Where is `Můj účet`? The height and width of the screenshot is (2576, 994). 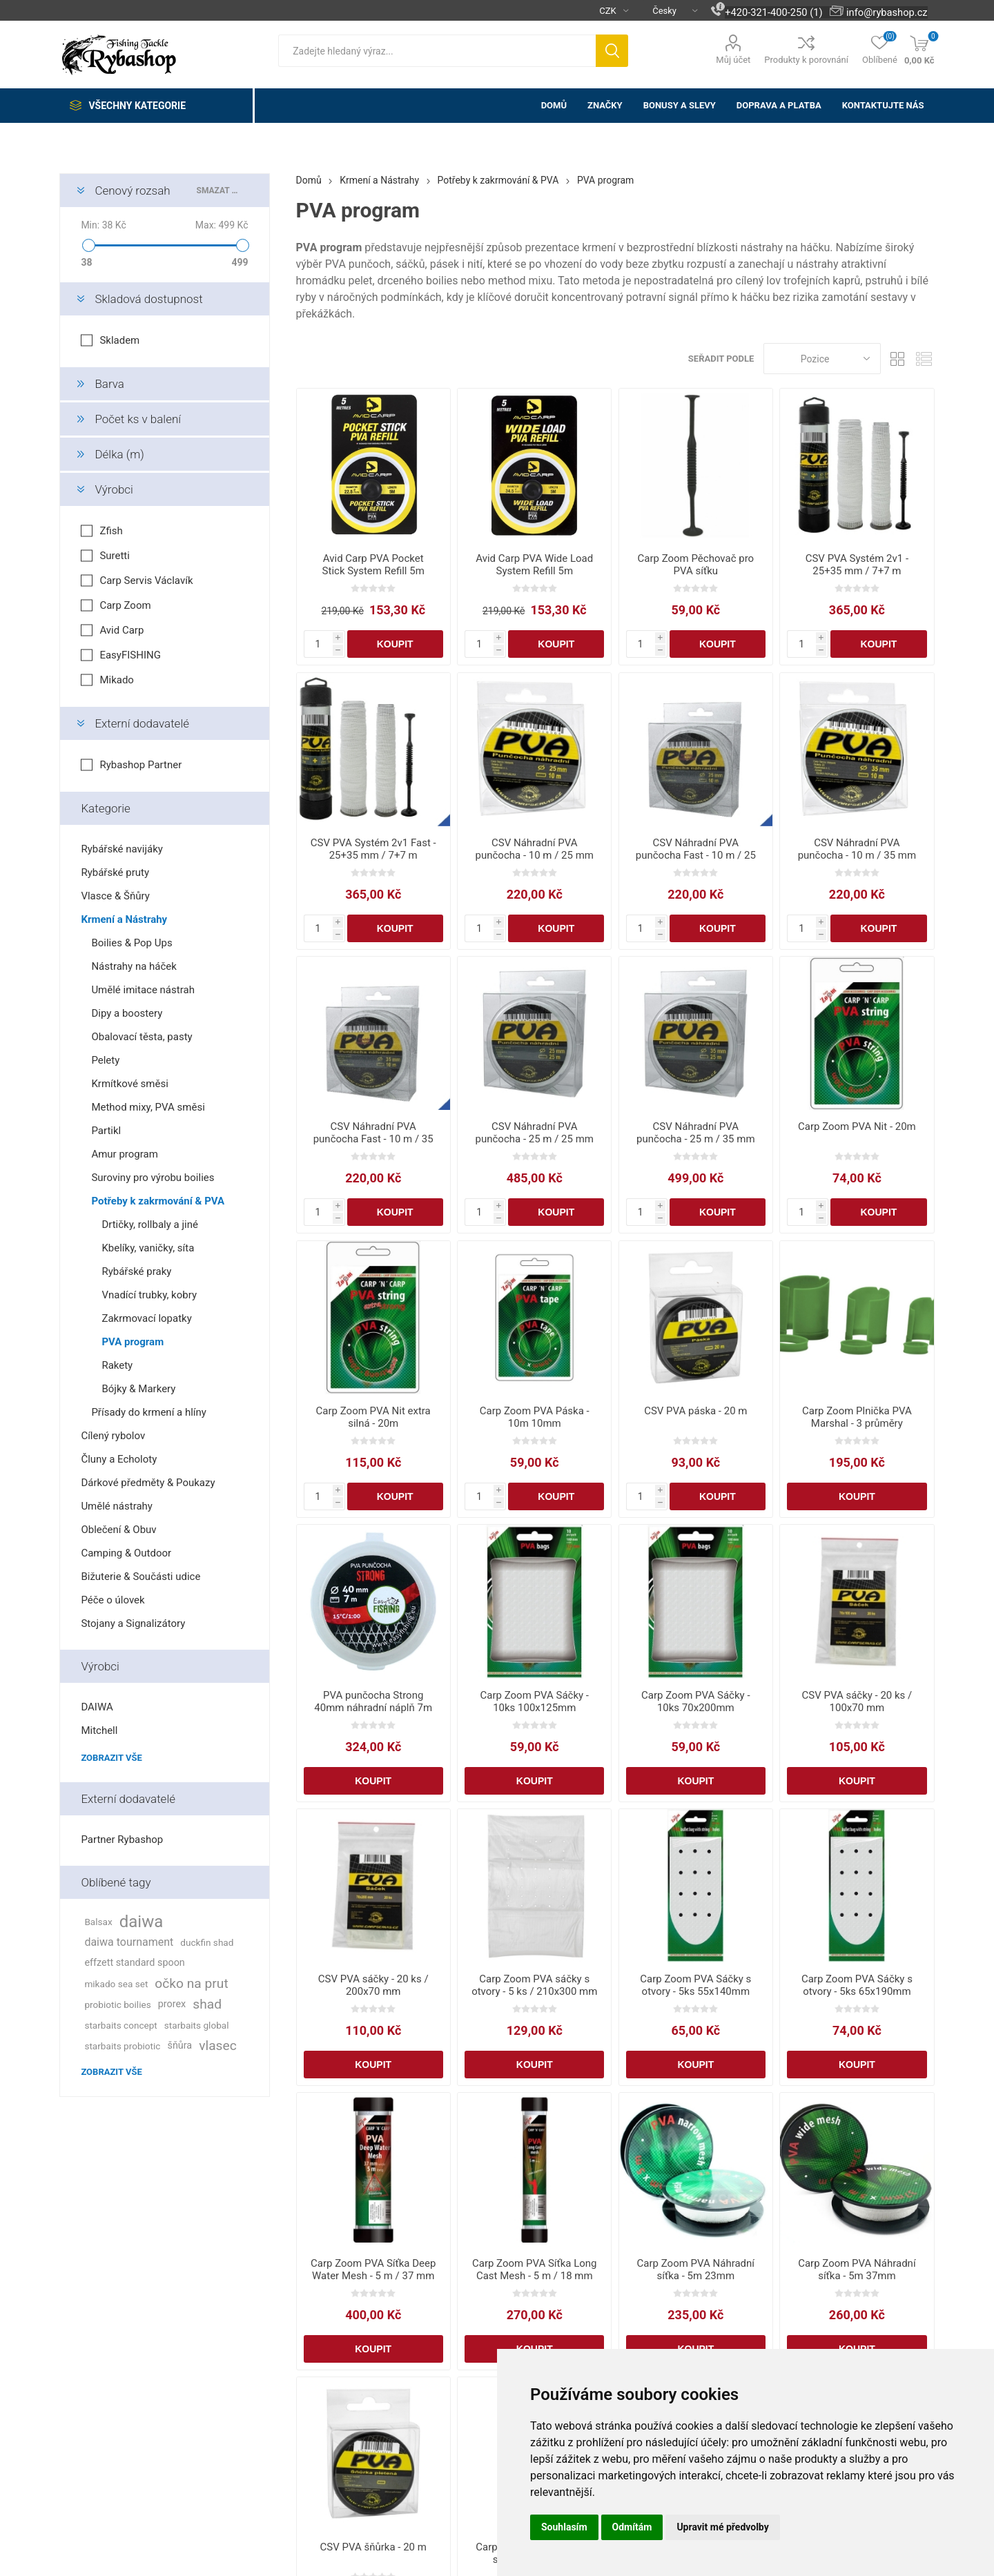 Můj účet is located at coordinates (733, 60).